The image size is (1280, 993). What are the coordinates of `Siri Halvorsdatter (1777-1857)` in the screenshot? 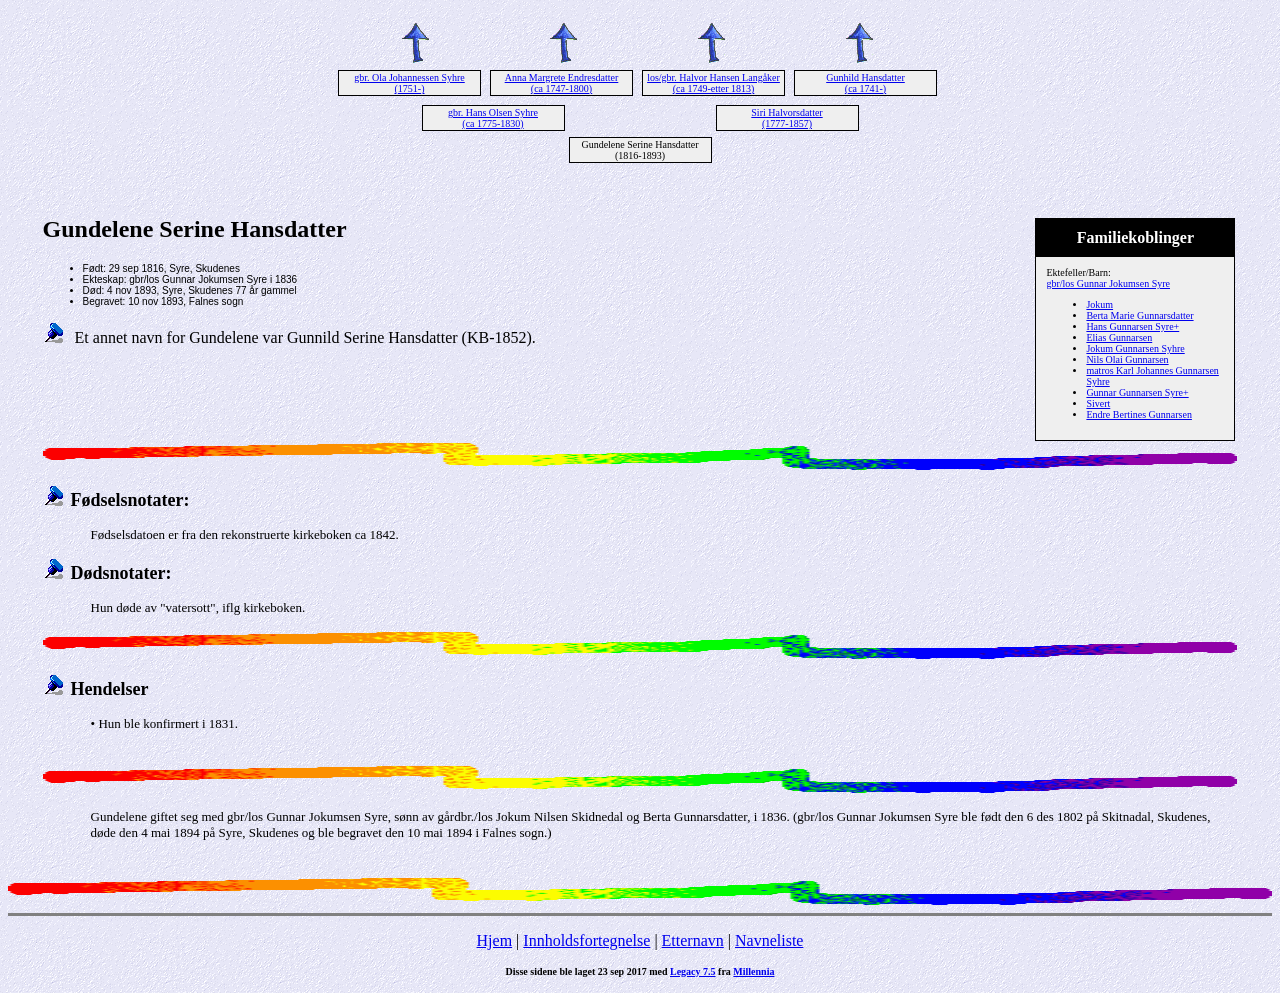 It's located at (786, 118).